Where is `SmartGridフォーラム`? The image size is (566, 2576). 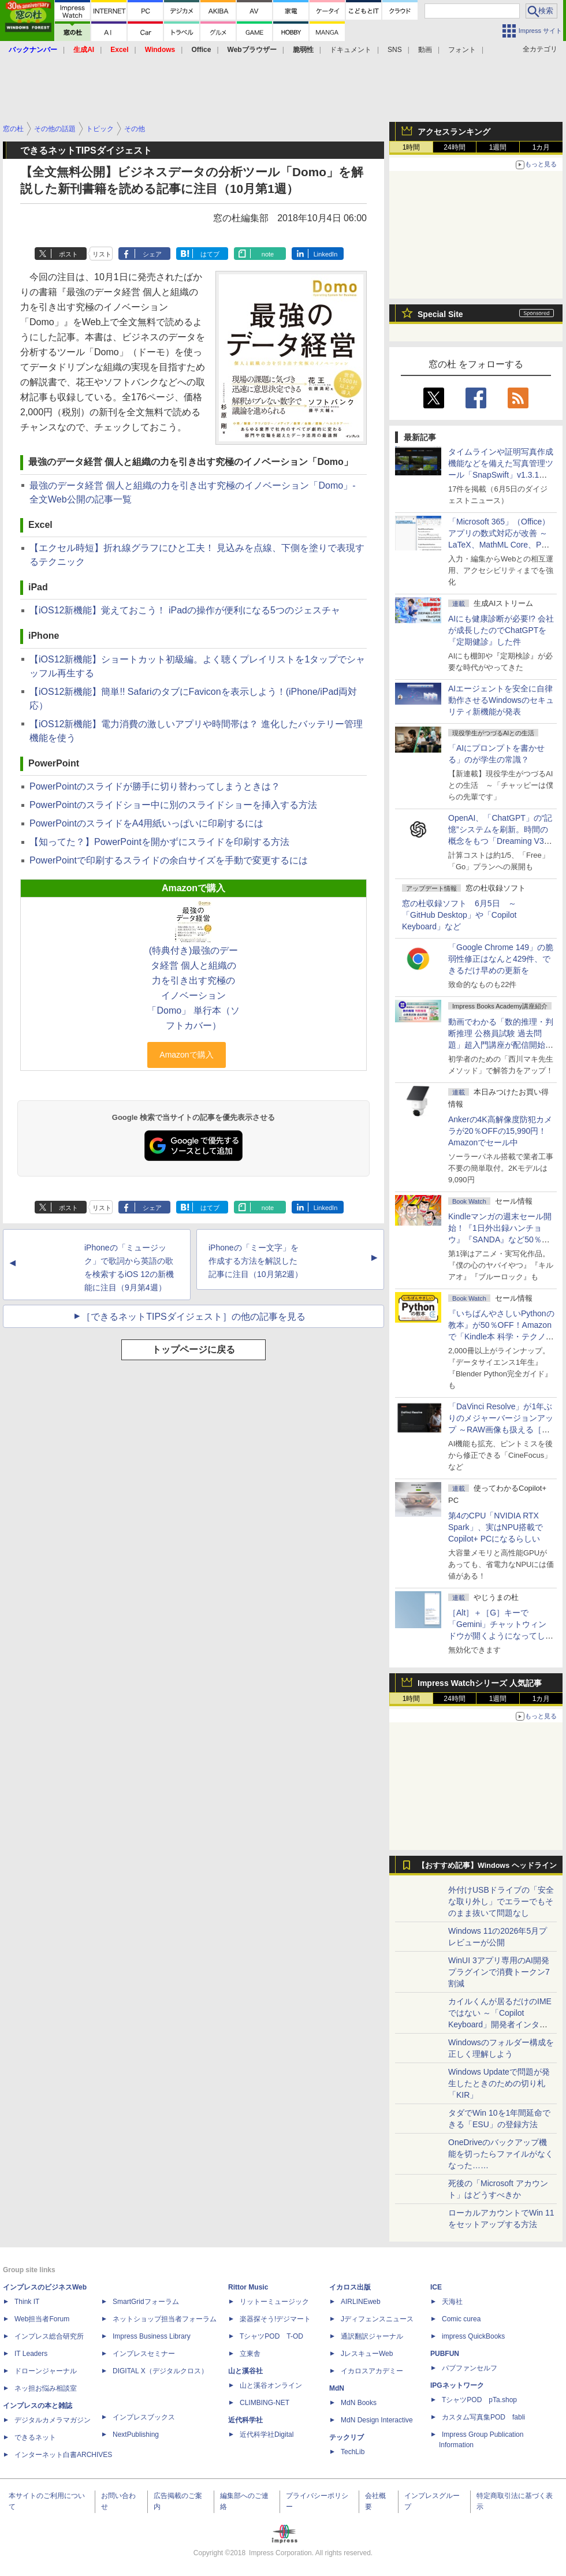 SmartGridフォーラム is located at coordinates (146, 2302).